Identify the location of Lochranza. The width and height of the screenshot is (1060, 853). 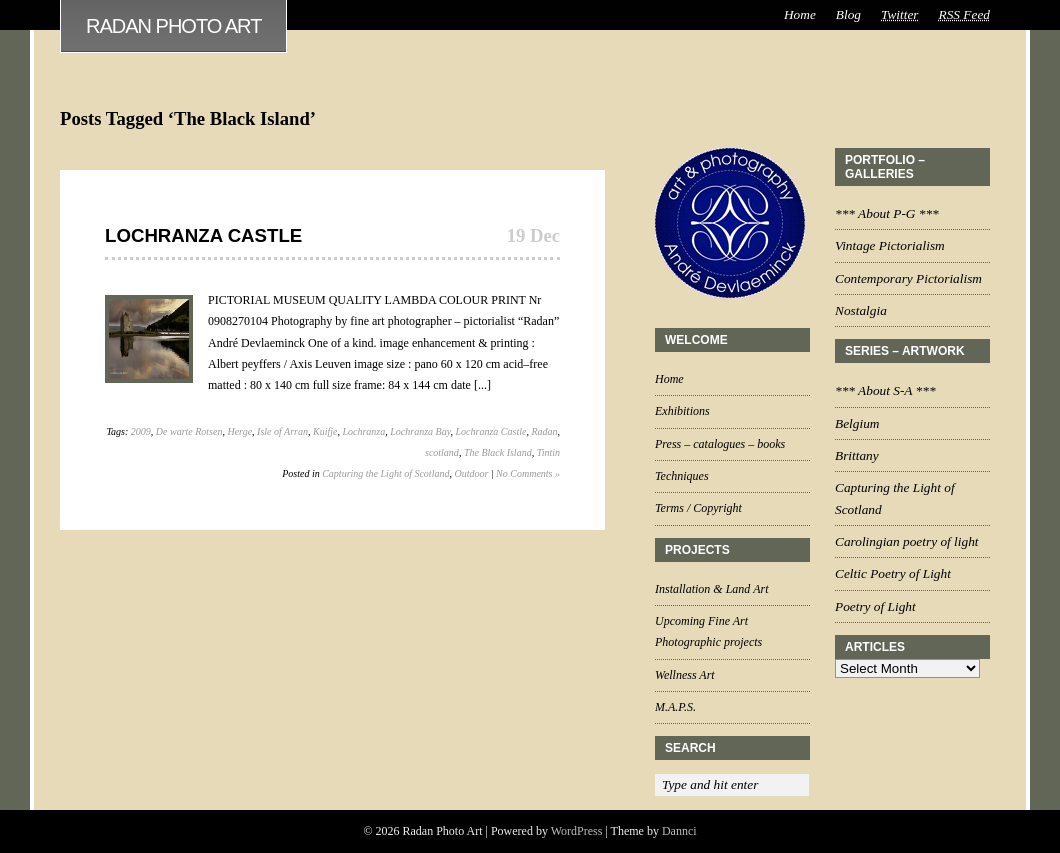
(363, 431).